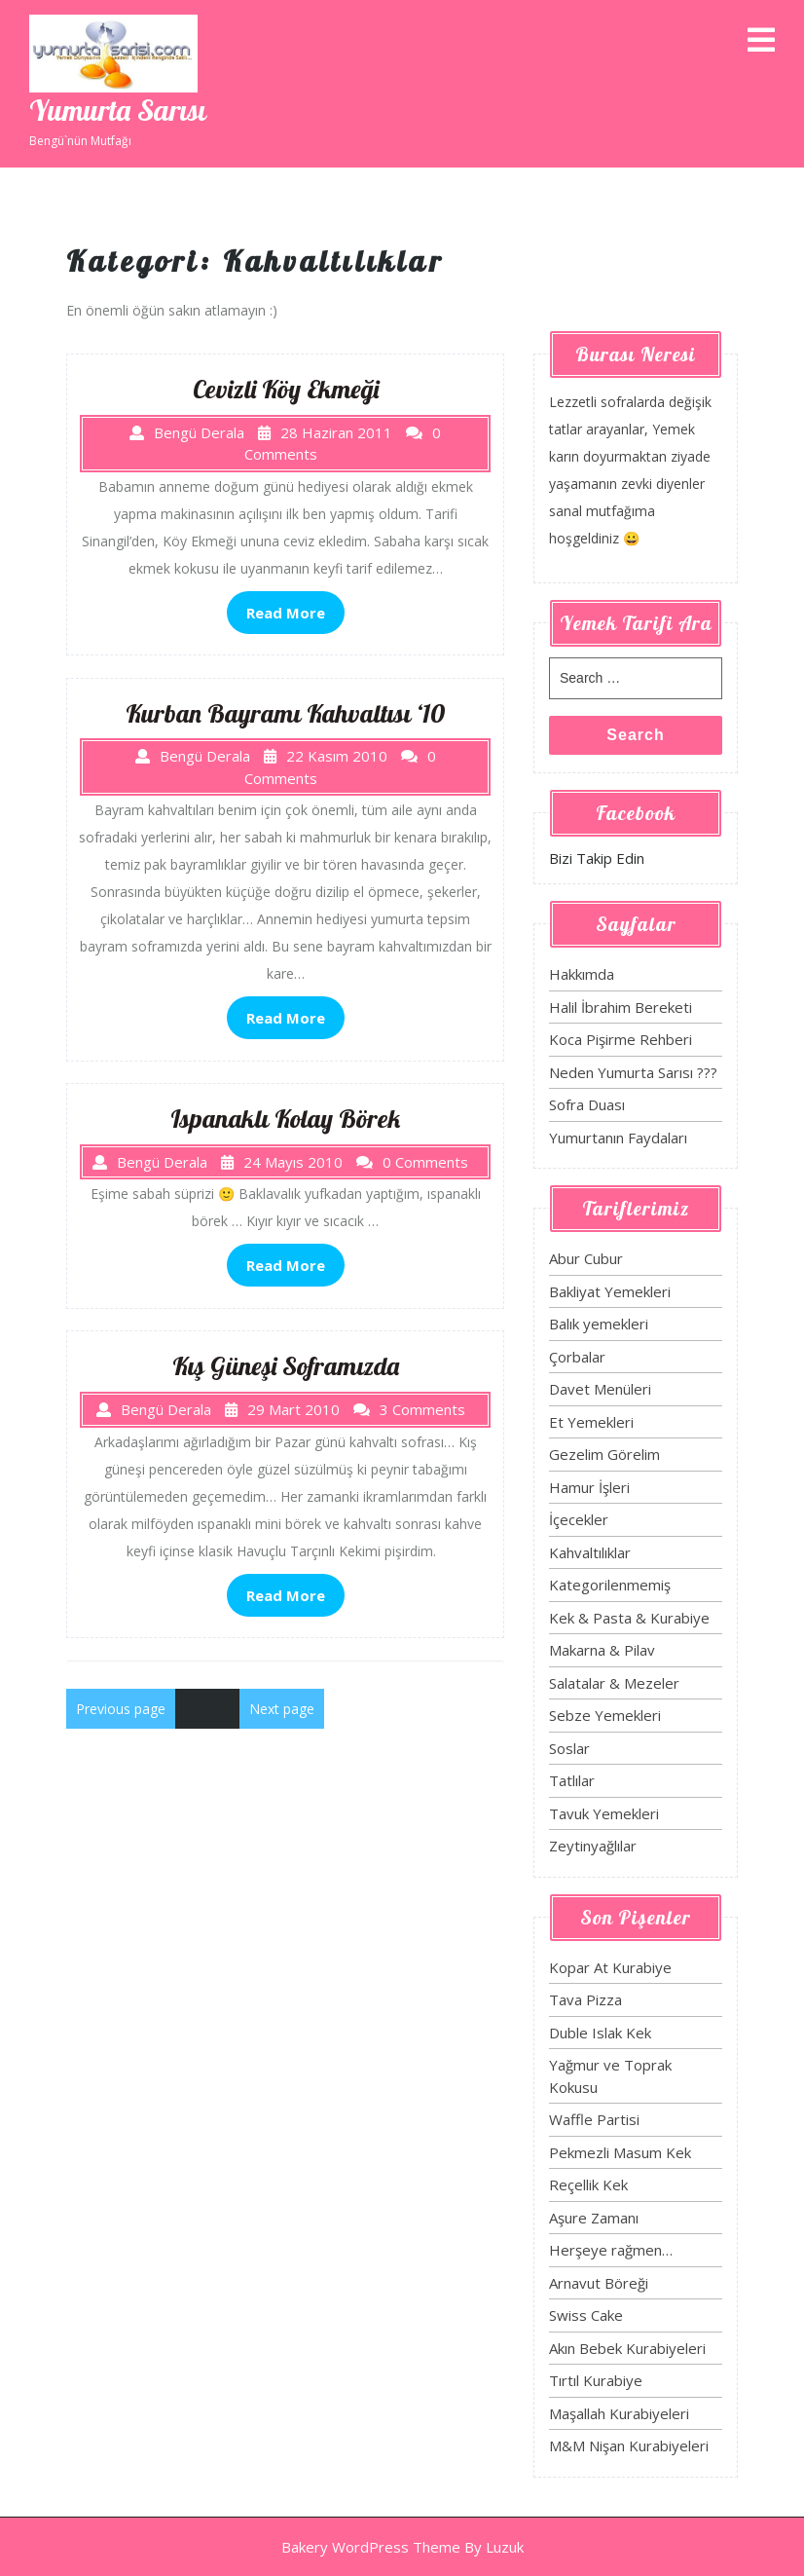 This screenshot has width=804, height=2576. Describe the element at coordinates (629, 1617) in the screenshot. I see `Kek & Pasta & Kurabiye` at that location.